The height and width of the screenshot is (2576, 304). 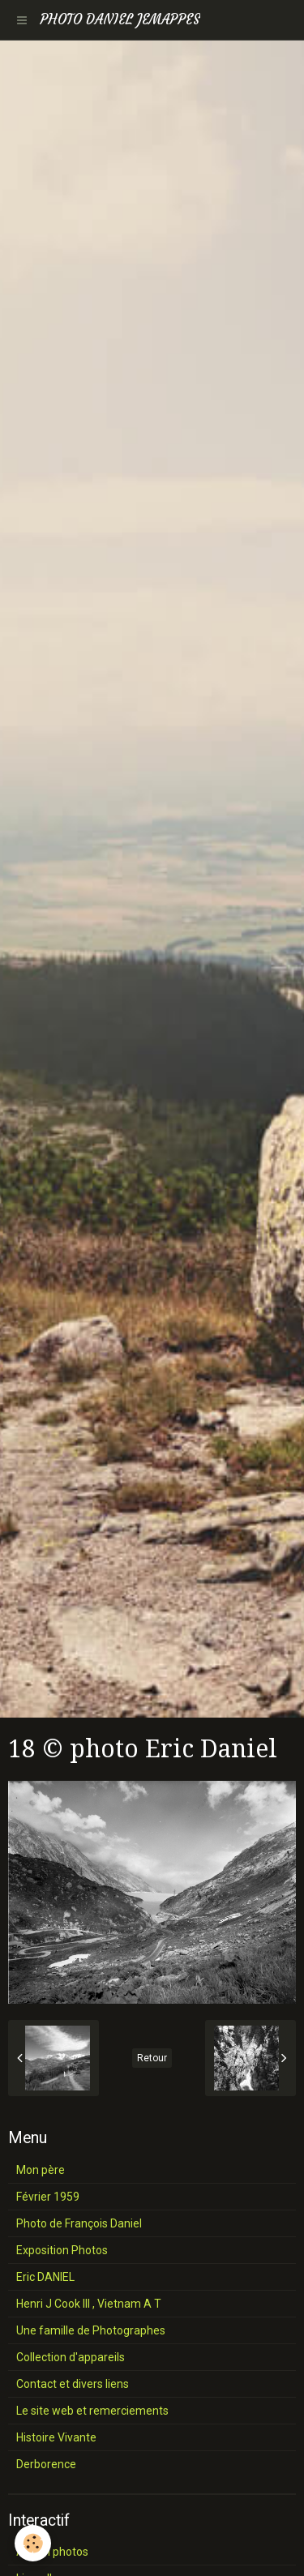 I want to click on Exposition Photos, so click(x=62, y=2250).